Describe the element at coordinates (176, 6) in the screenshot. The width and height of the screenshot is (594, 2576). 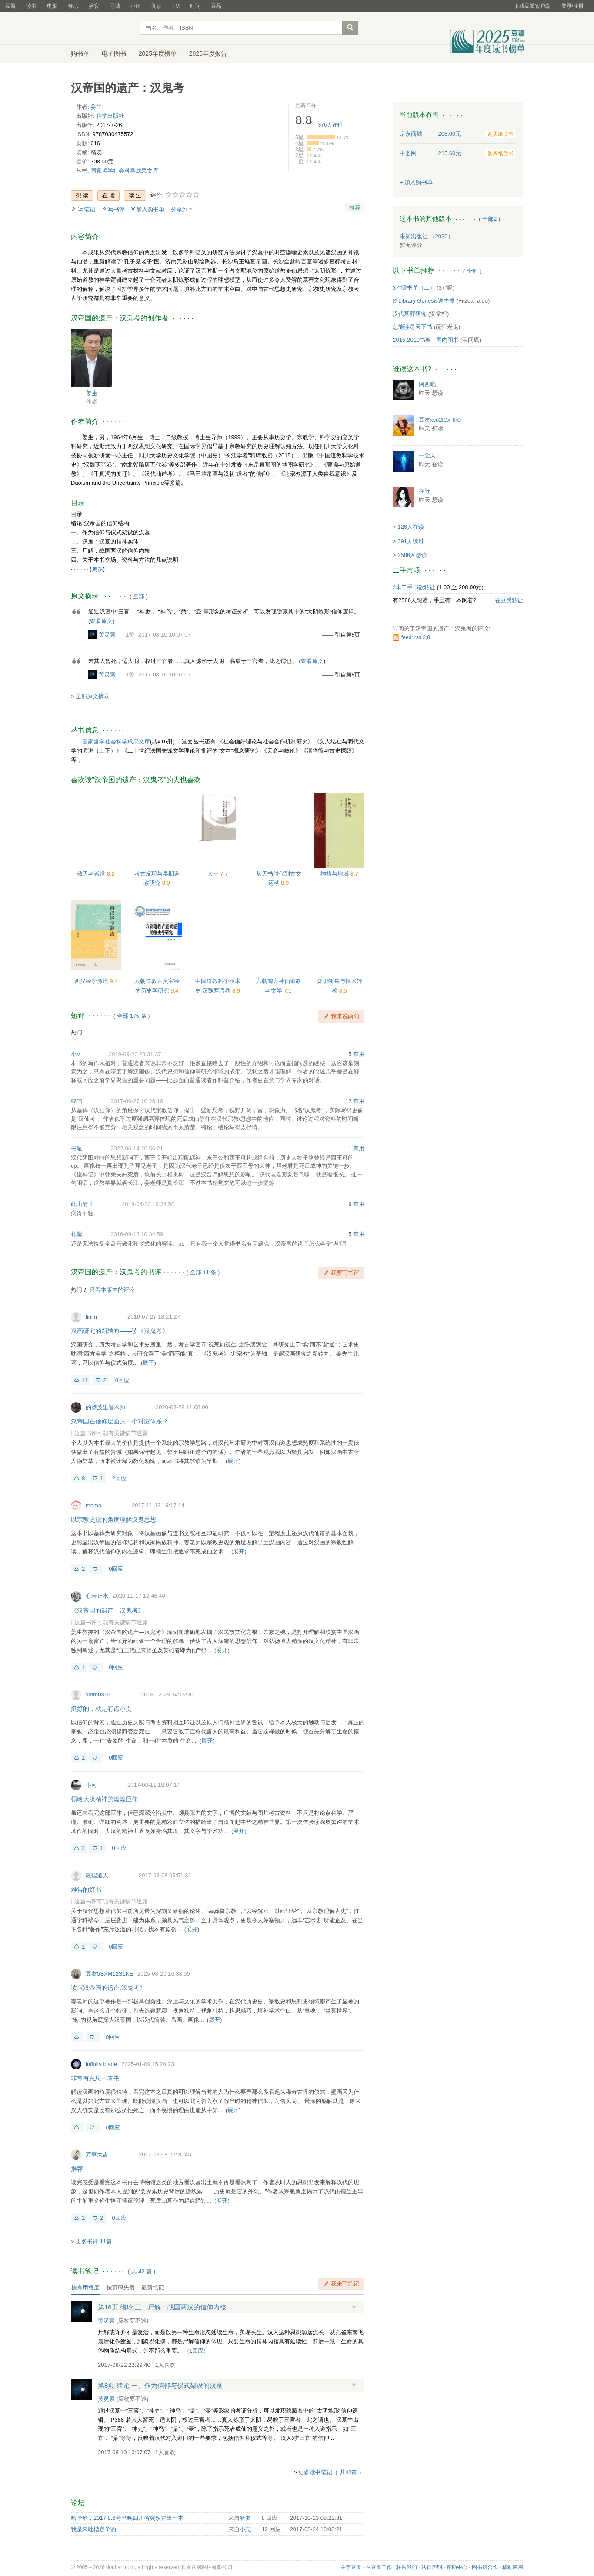
I see `FM` at that location.